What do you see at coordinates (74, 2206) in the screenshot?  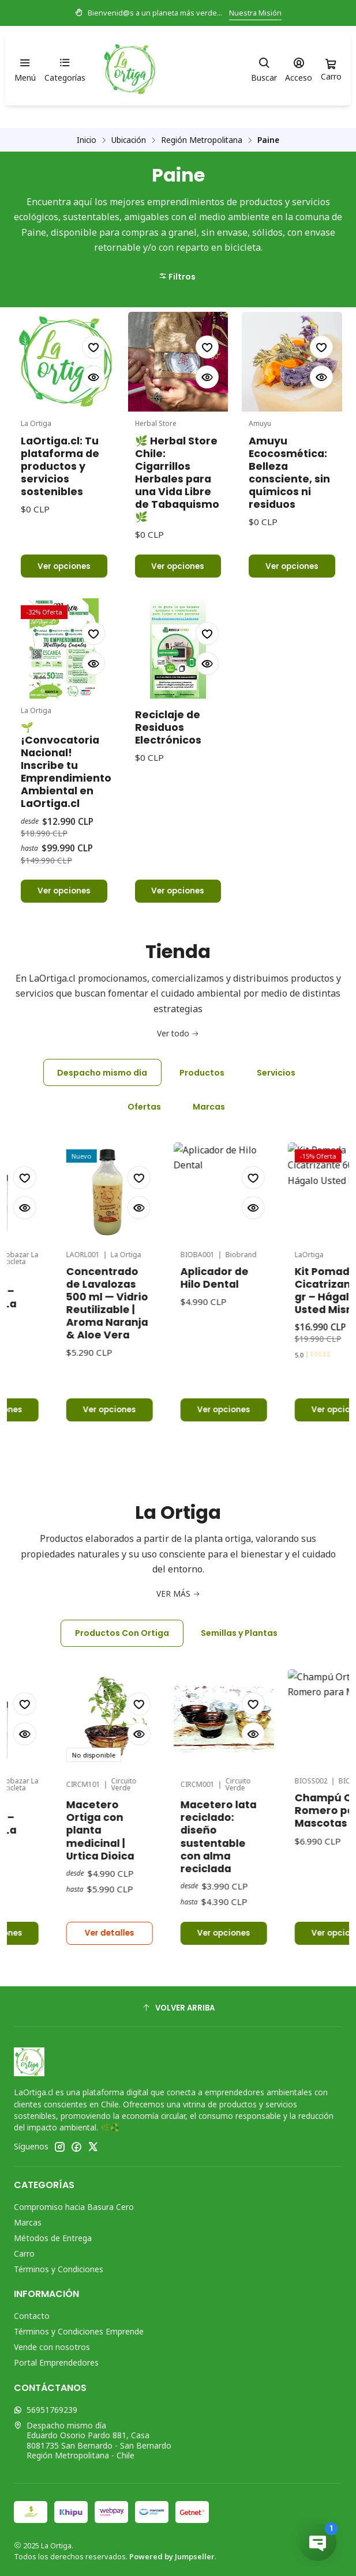 I see `Compromiso hacia Basura Cero` at bounding box center [74, 2206].